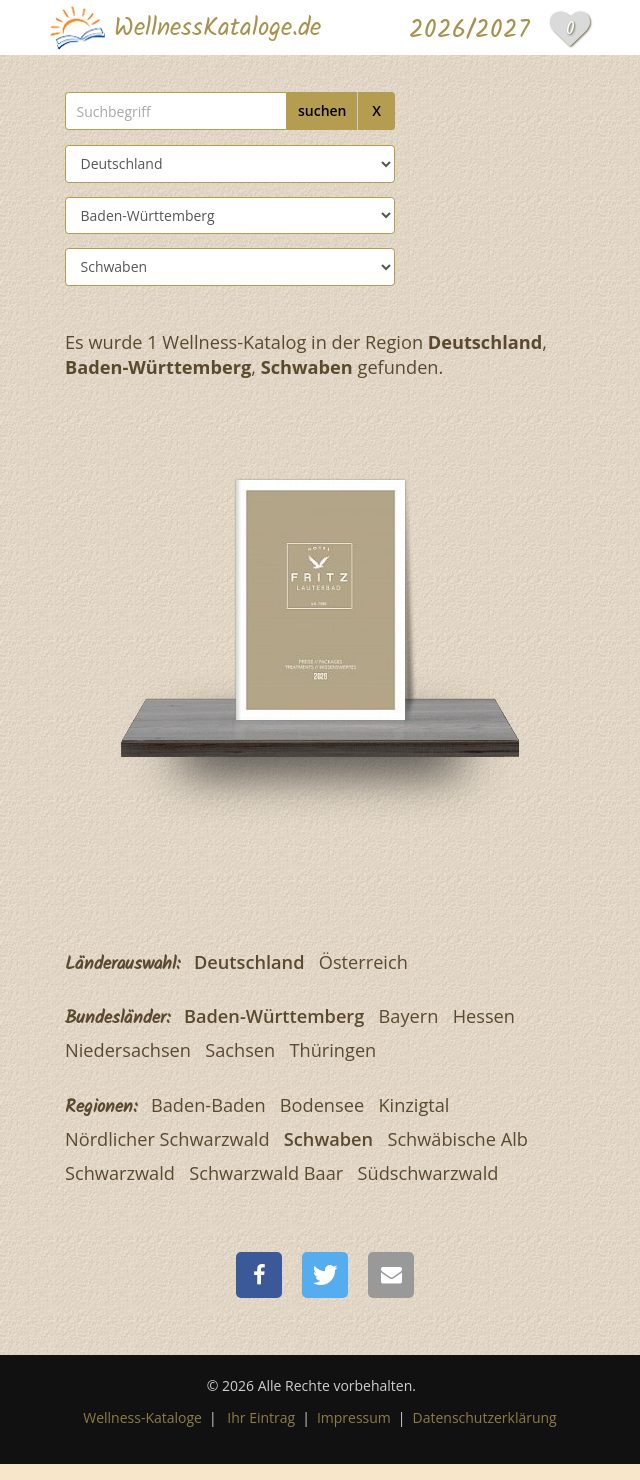 This screenshot has width=640, height=1480. What do you see at coordinates (484, 1016) in the screenshot?
I see `Hessen` at bounding box center [484, 1016].